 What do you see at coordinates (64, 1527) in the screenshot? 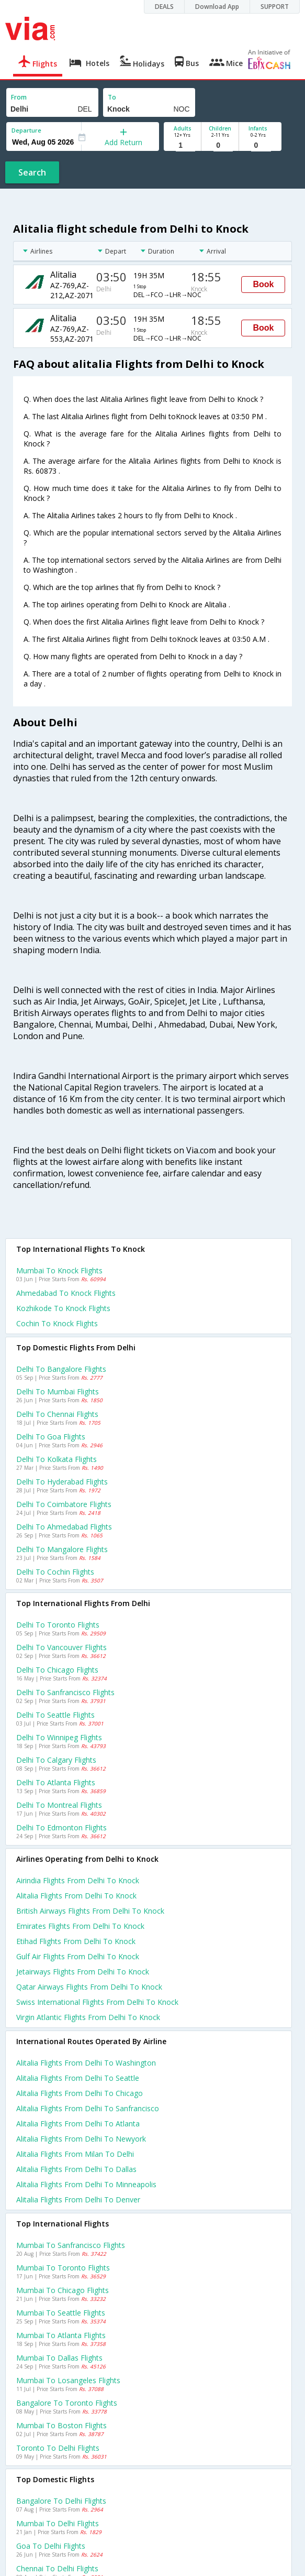
I see `Delhi to Ahmedabad Flights` at bounding box center [64, 1527].